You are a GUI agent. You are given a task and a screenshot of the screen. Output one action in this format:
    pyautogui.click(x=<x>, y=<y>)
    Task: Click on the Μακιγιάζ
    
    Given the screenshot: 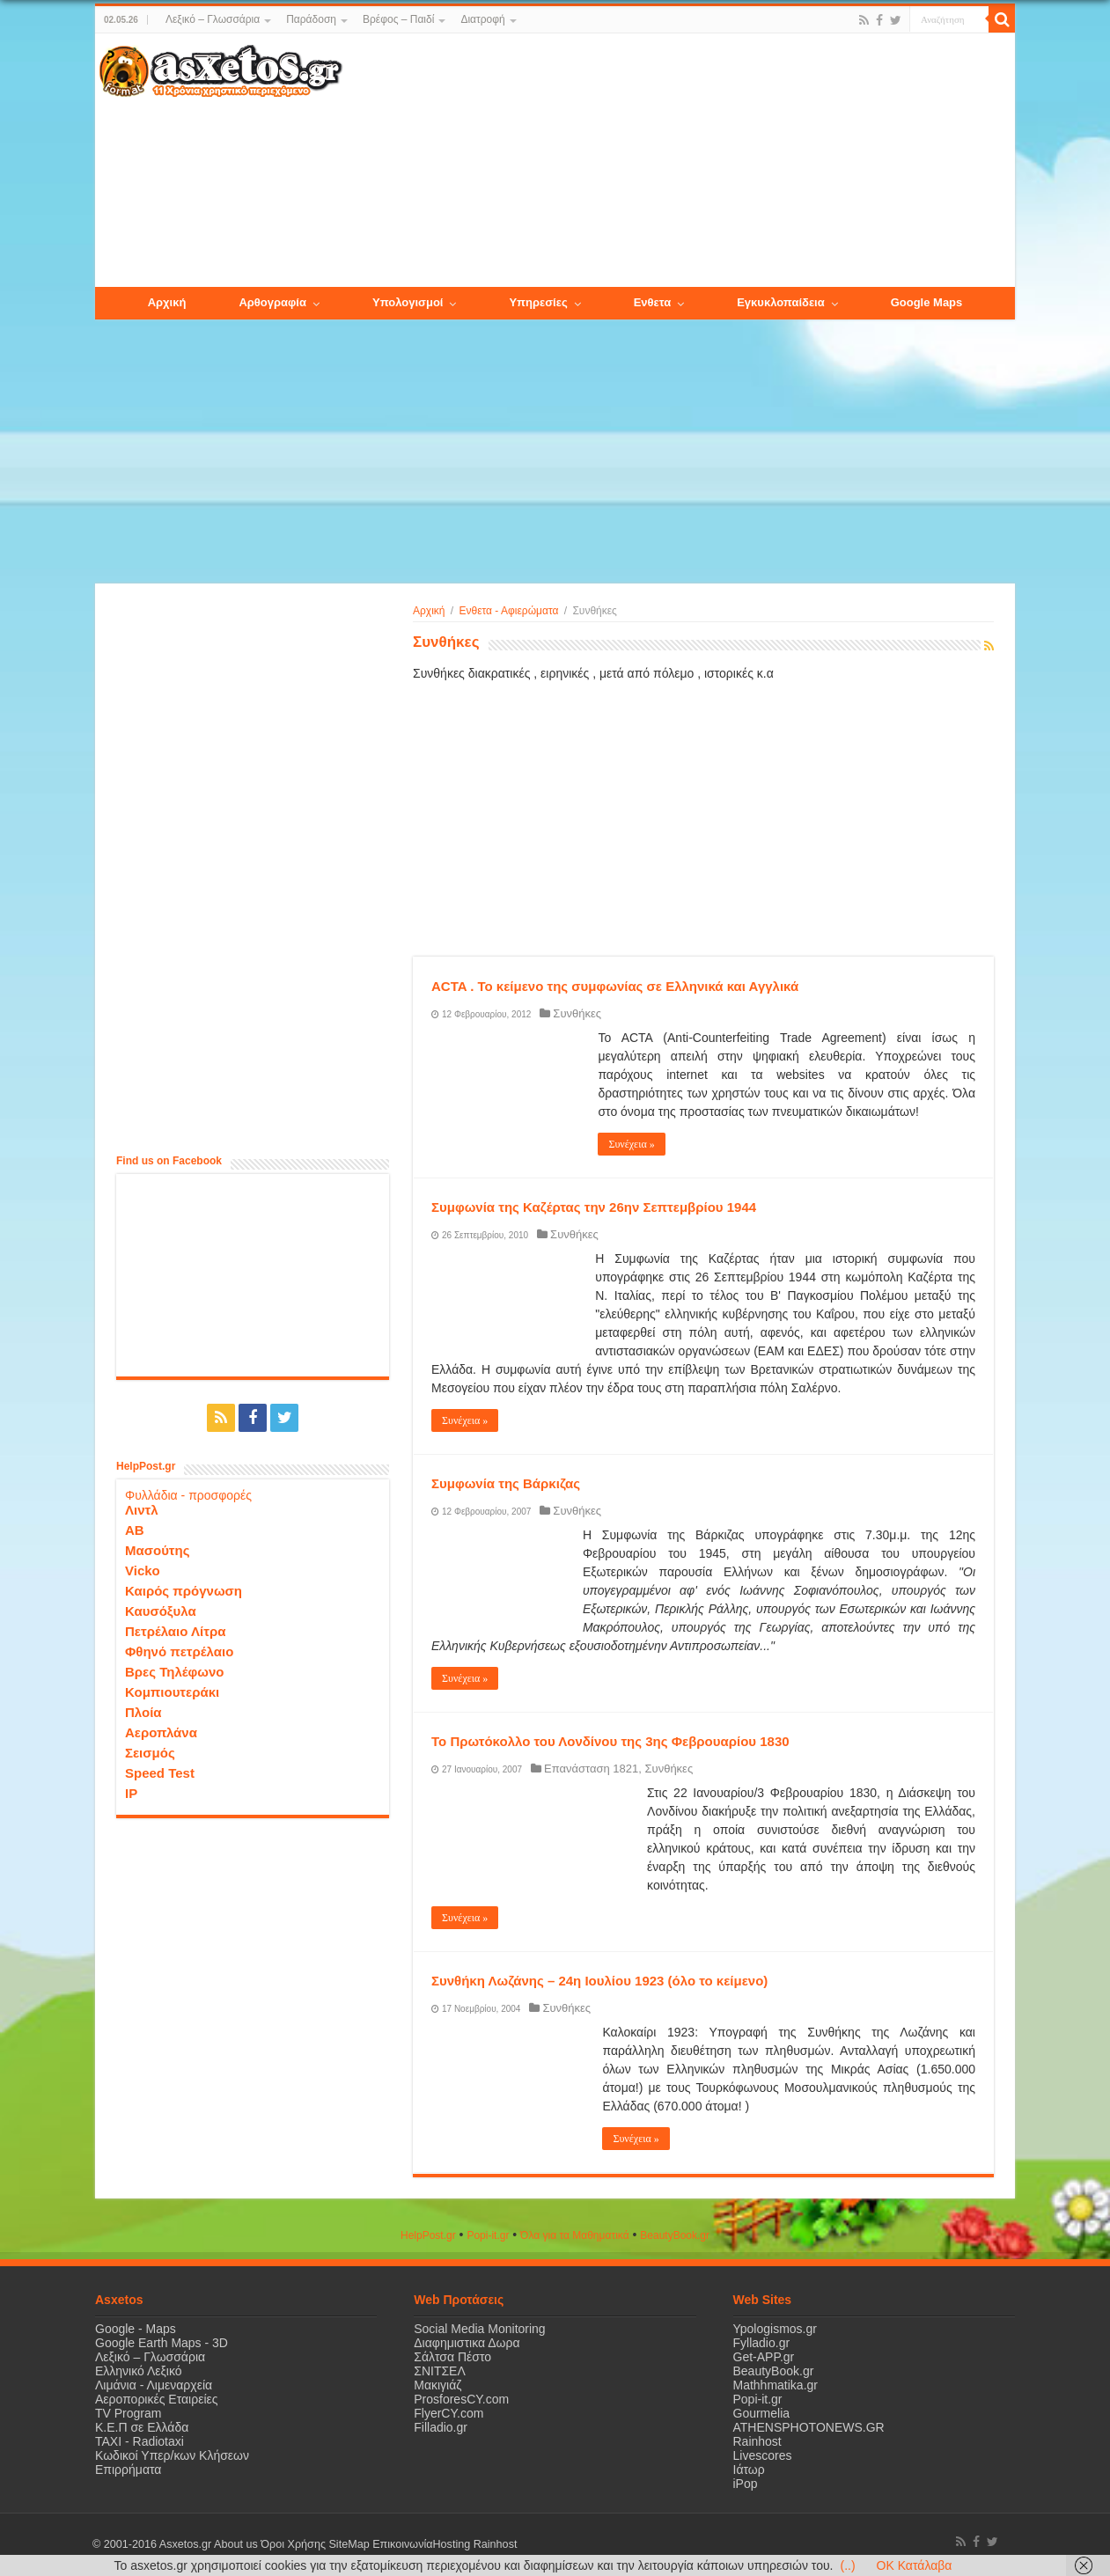 What is the action you would take?
    pyautogui.click(x=437, y=2385)
    